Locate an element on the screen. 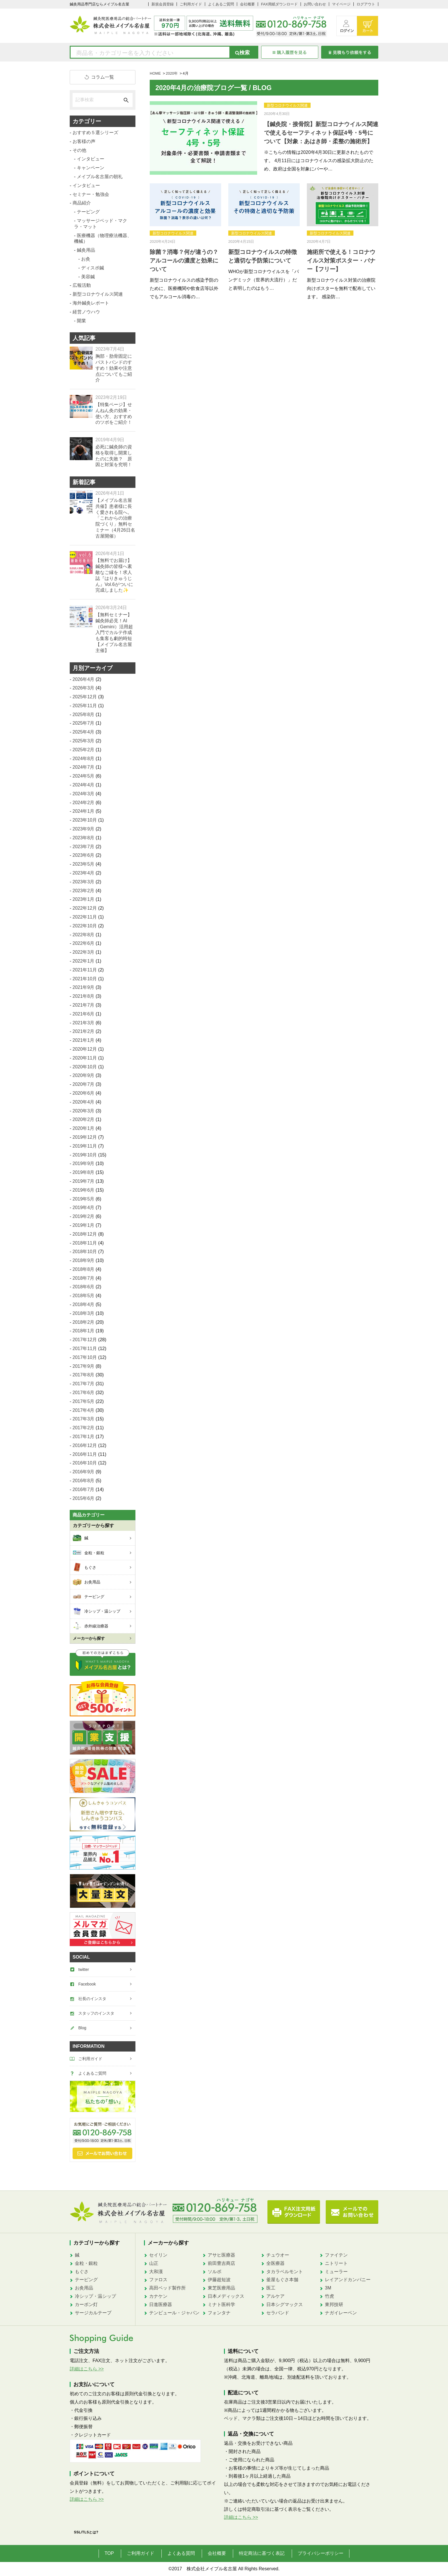 The width and height of the screenshot is (448, 2576). 2017年8月 is located at coordinates (84, 1374).